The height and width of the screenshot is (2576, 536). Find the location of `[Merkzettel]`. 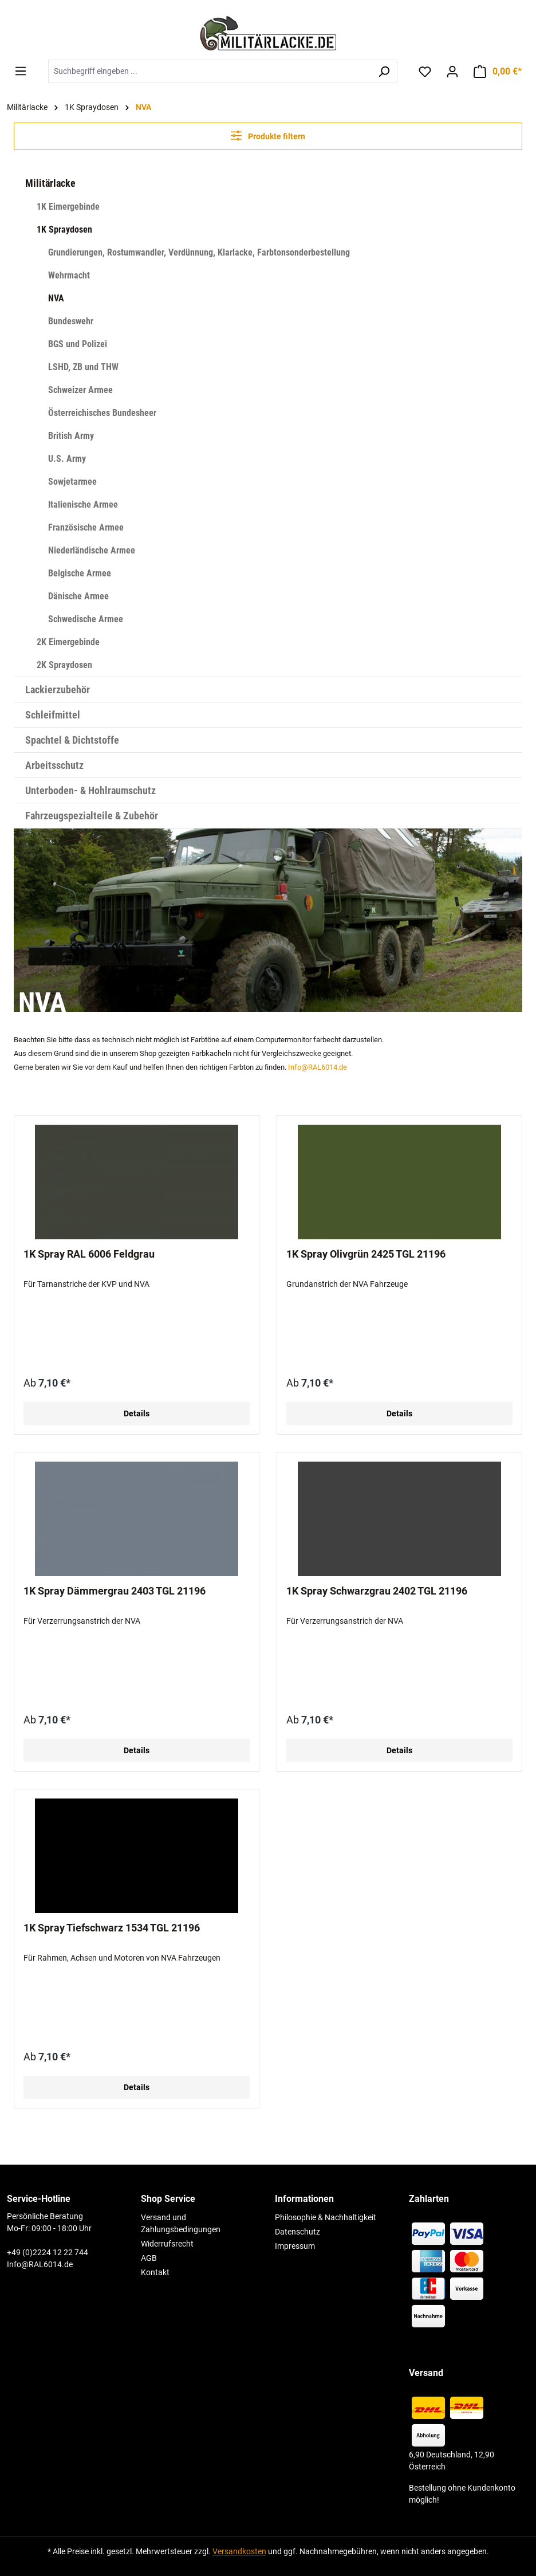

[Merkzettel] is located at coordinates (425, 71).